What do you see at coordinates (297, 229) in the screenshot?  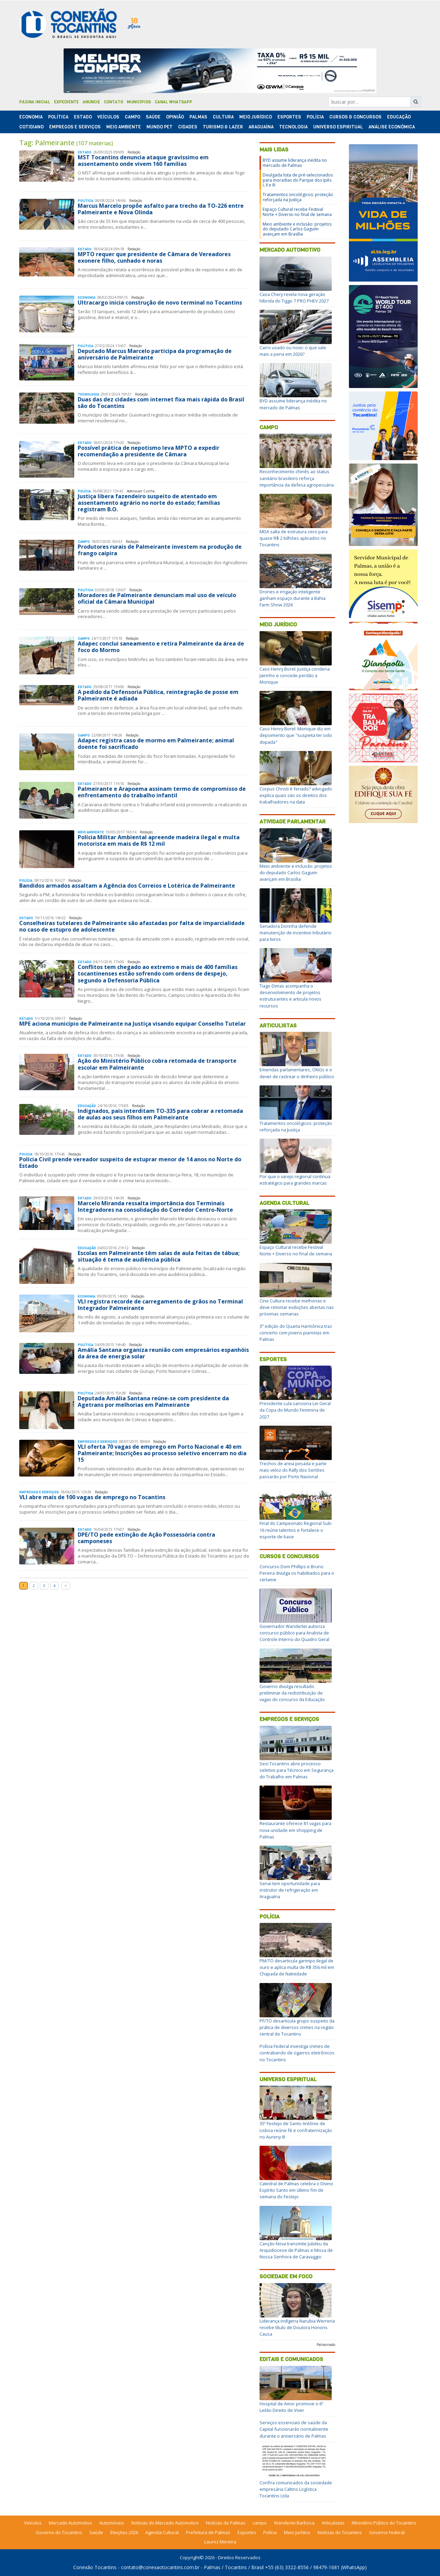 I see `Meio ambiente e inclusão: projetos do deputado Carlos Gaguim avançam em Brasília` at bounding box center [297, 229].